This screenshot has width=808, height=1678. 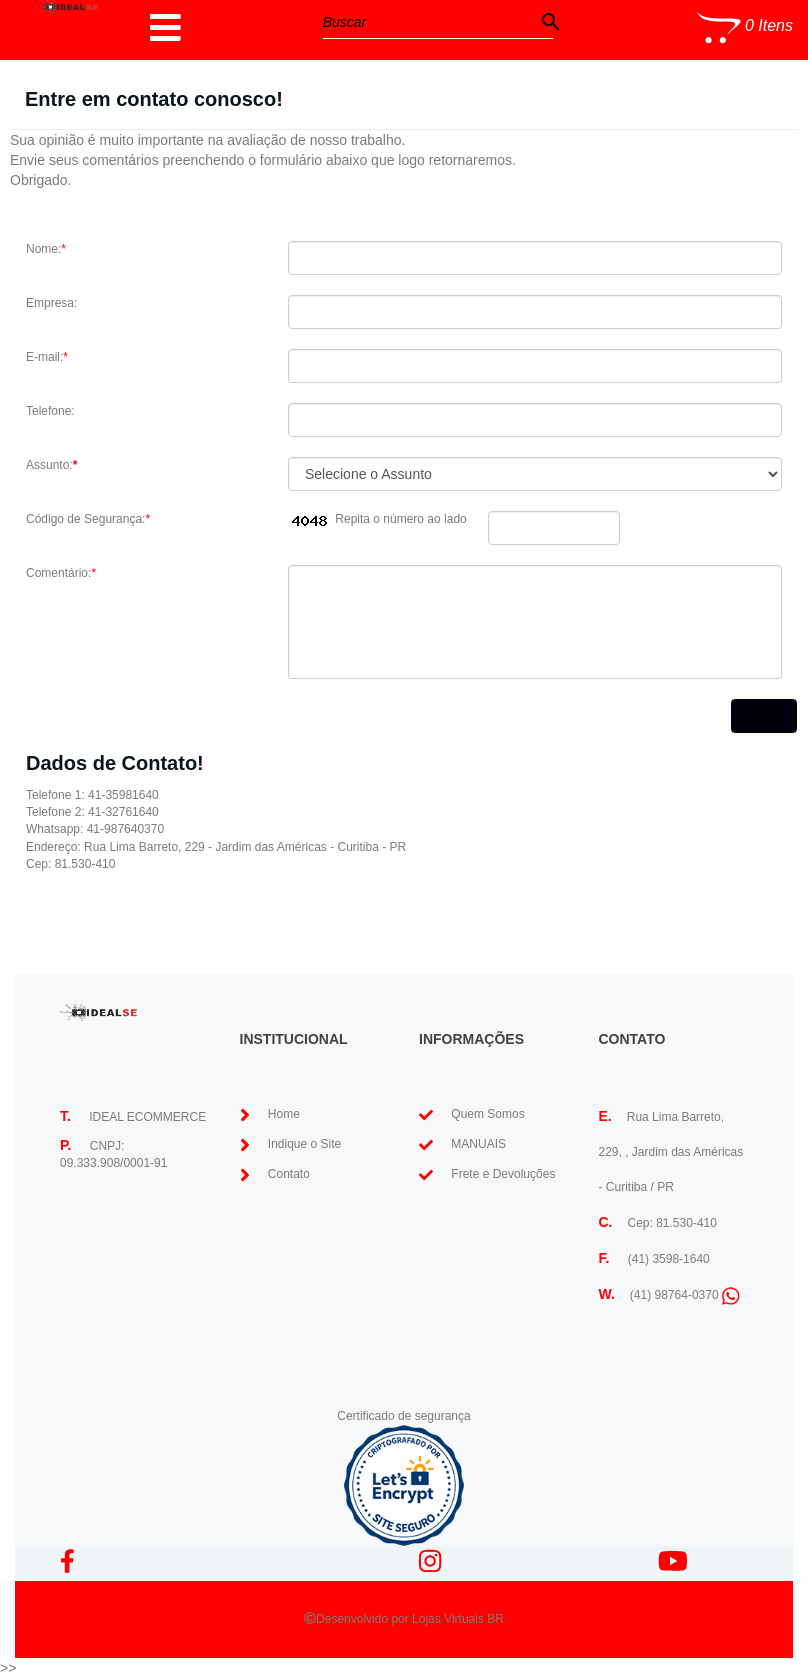 I want to click on MANUAIS, so click(x=478, y=1144).